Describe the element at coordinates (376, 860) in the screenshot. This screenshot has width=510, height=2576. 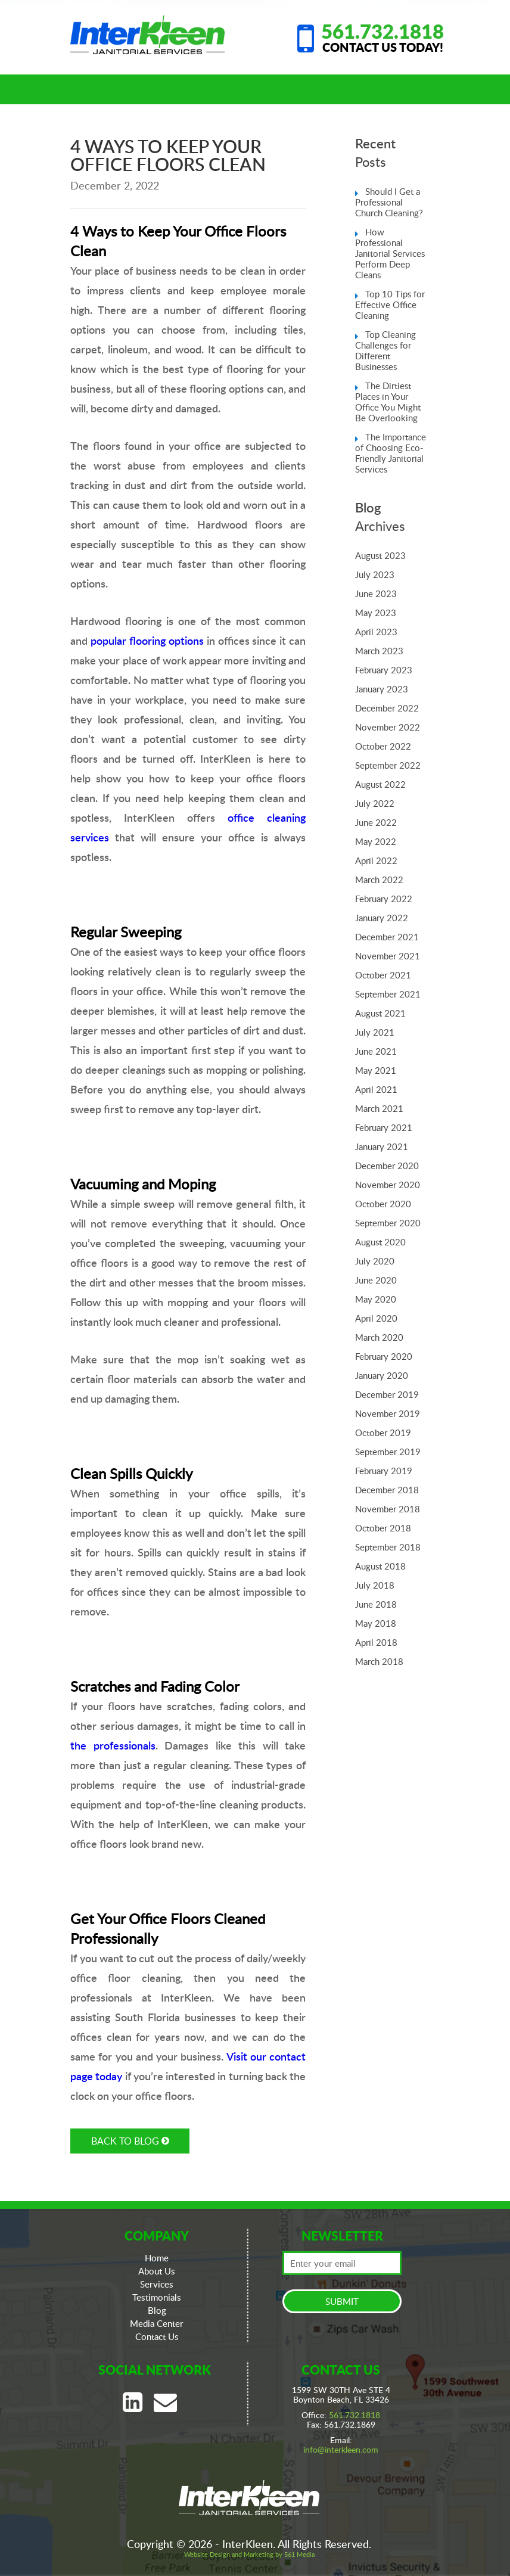
I see `April 2022` at that location.